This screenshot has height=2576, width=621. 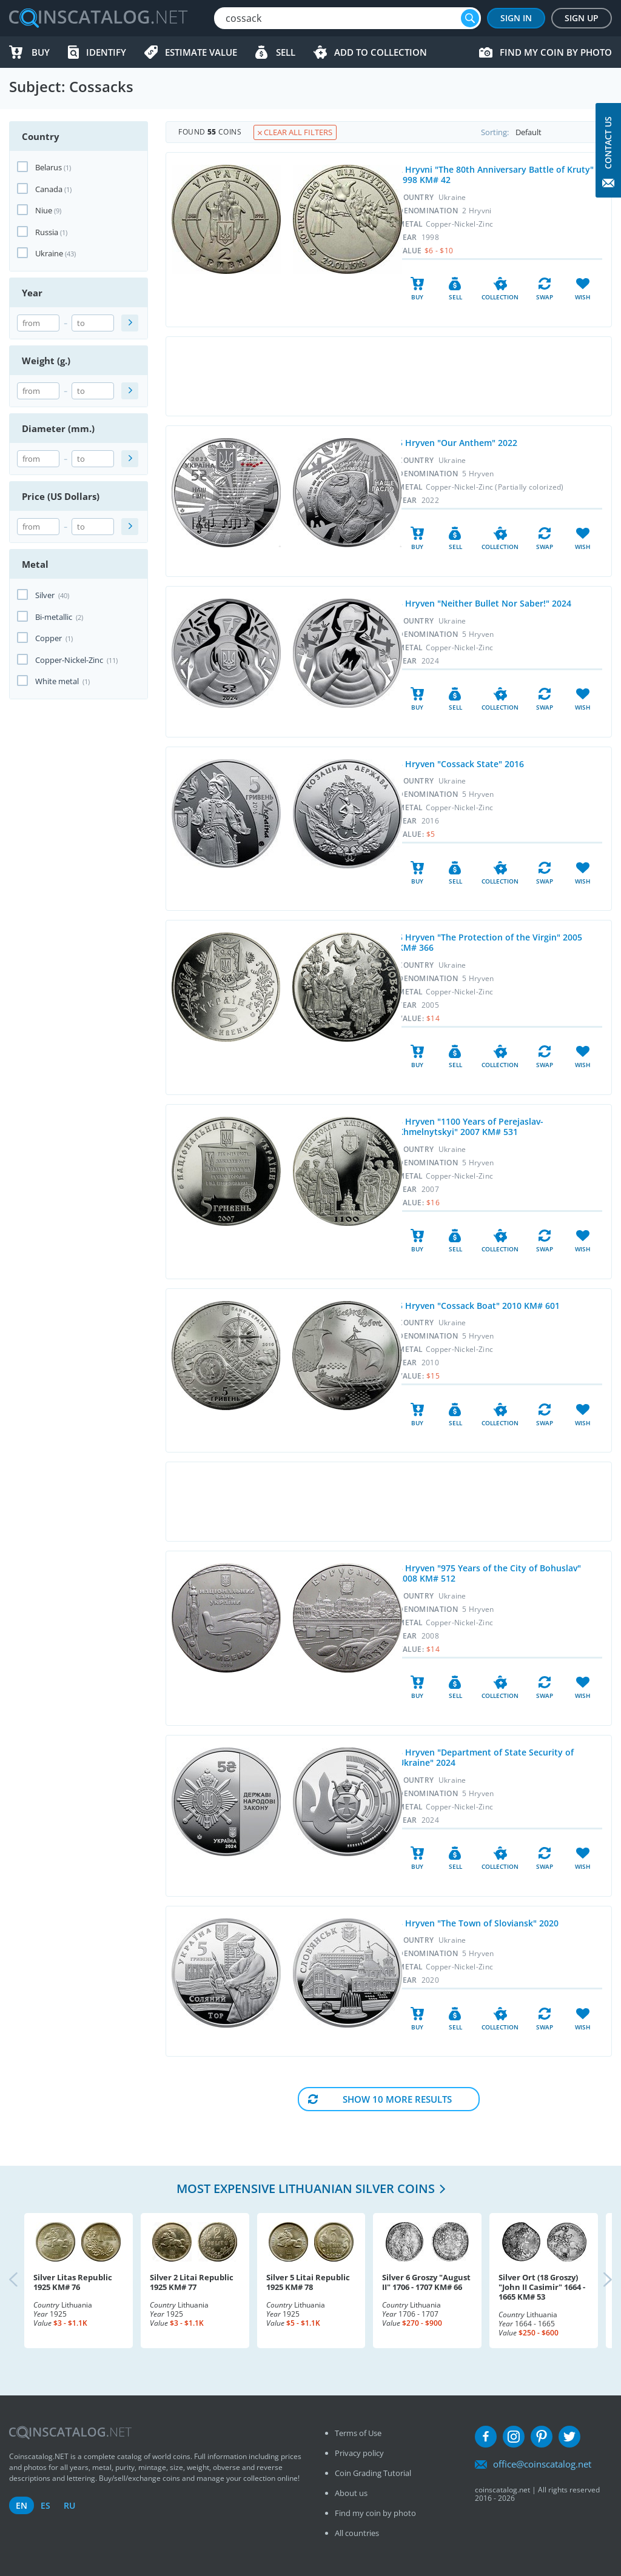 What do you see at coordinates (359, 2453) in the screenshot?
I see `Privacy policy` at bounding box center [359, 2453].